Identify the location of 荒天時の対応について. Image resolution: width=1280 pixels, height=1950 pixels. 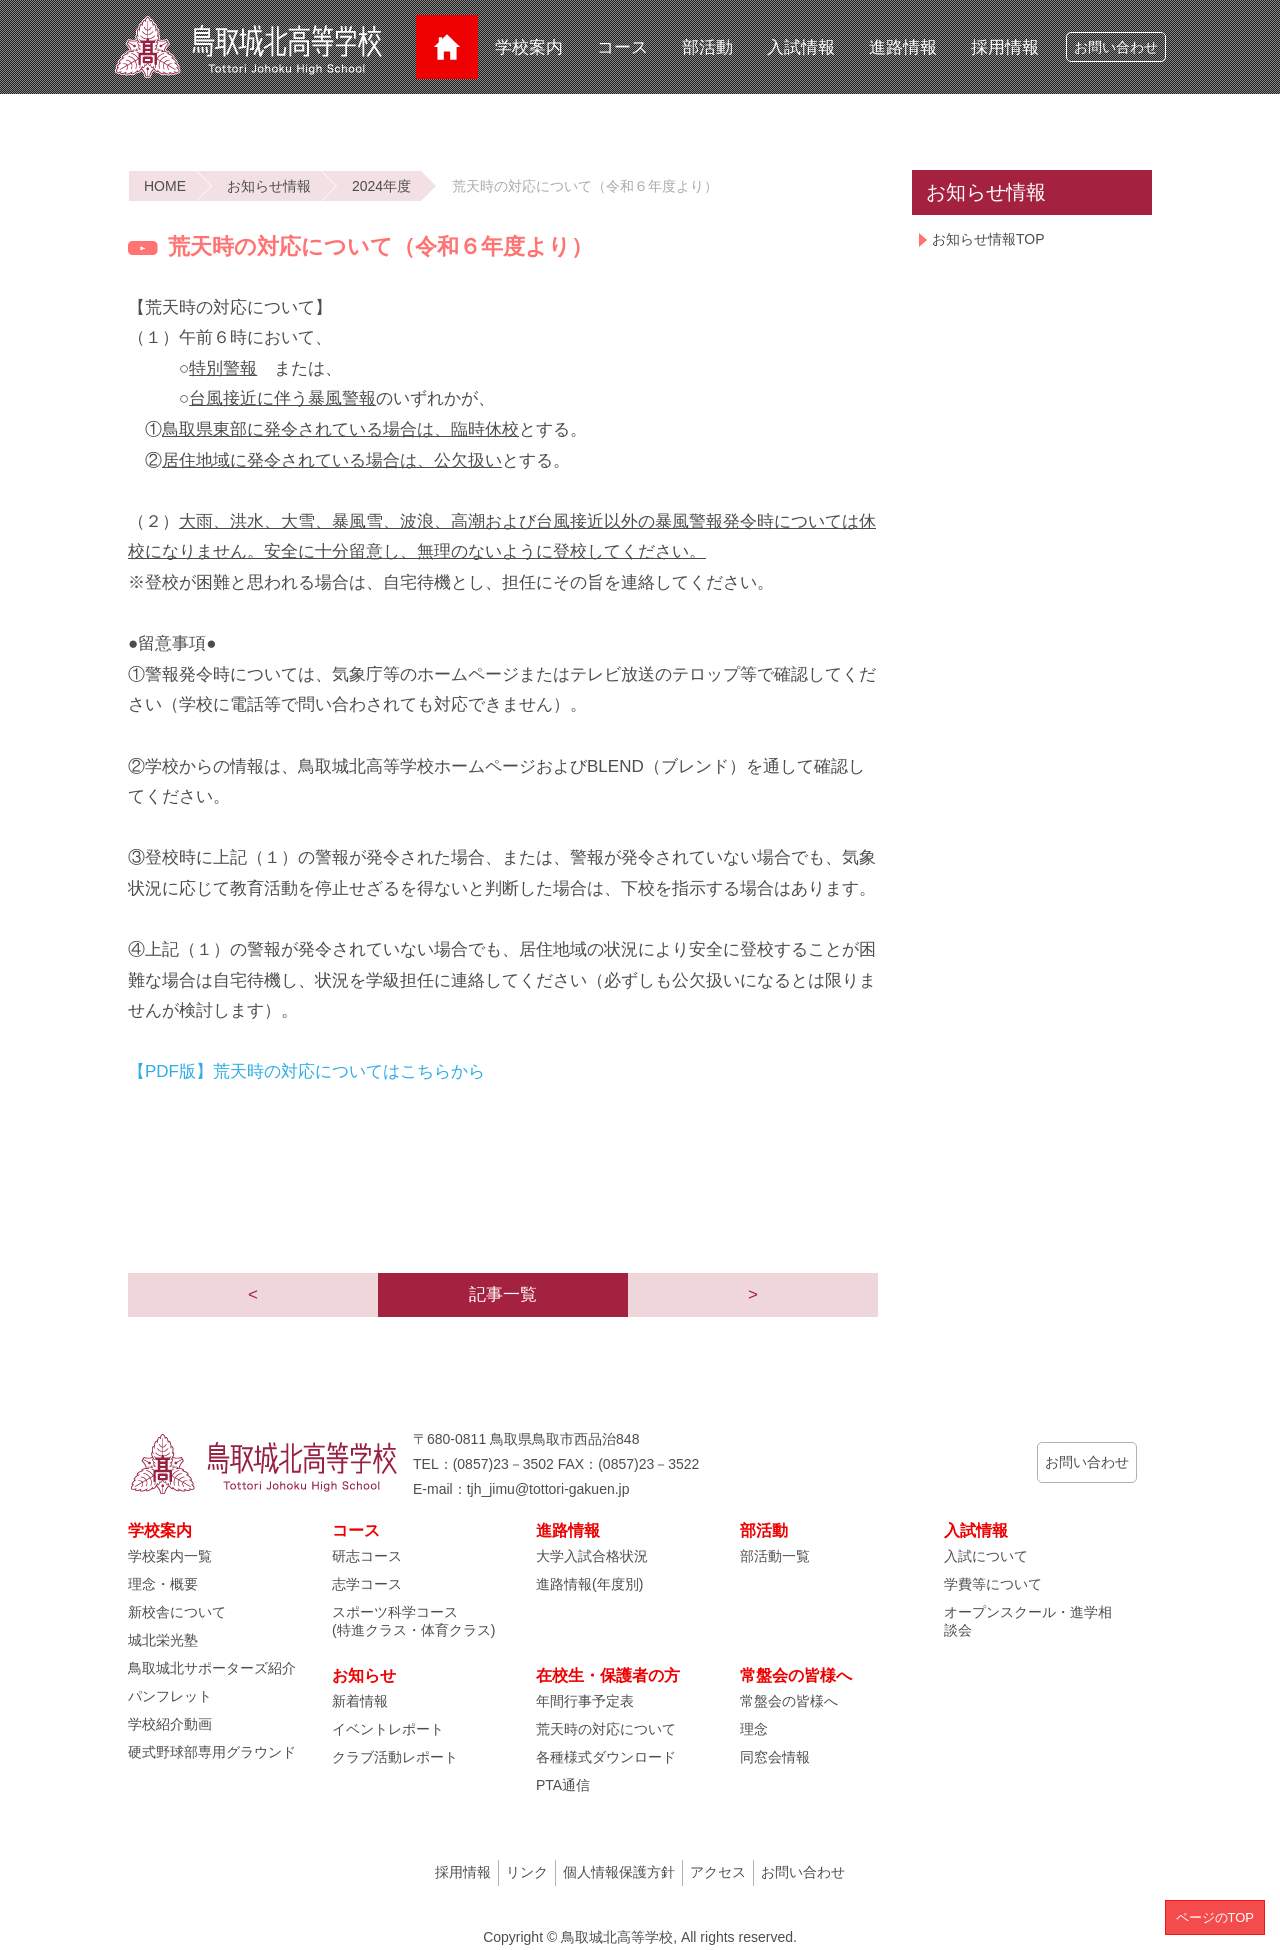
(606, 1729).